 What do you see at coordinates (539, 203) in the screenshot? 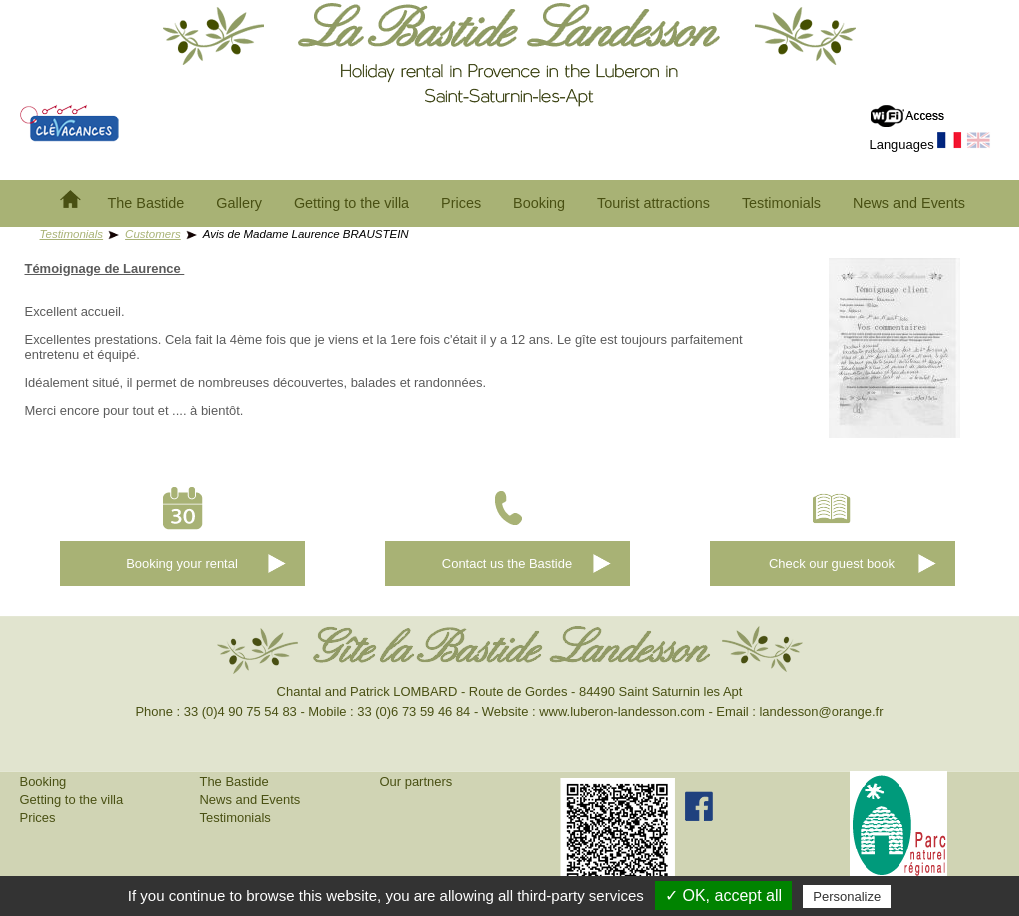
I see `Booking` at bounding box center [539, 203].